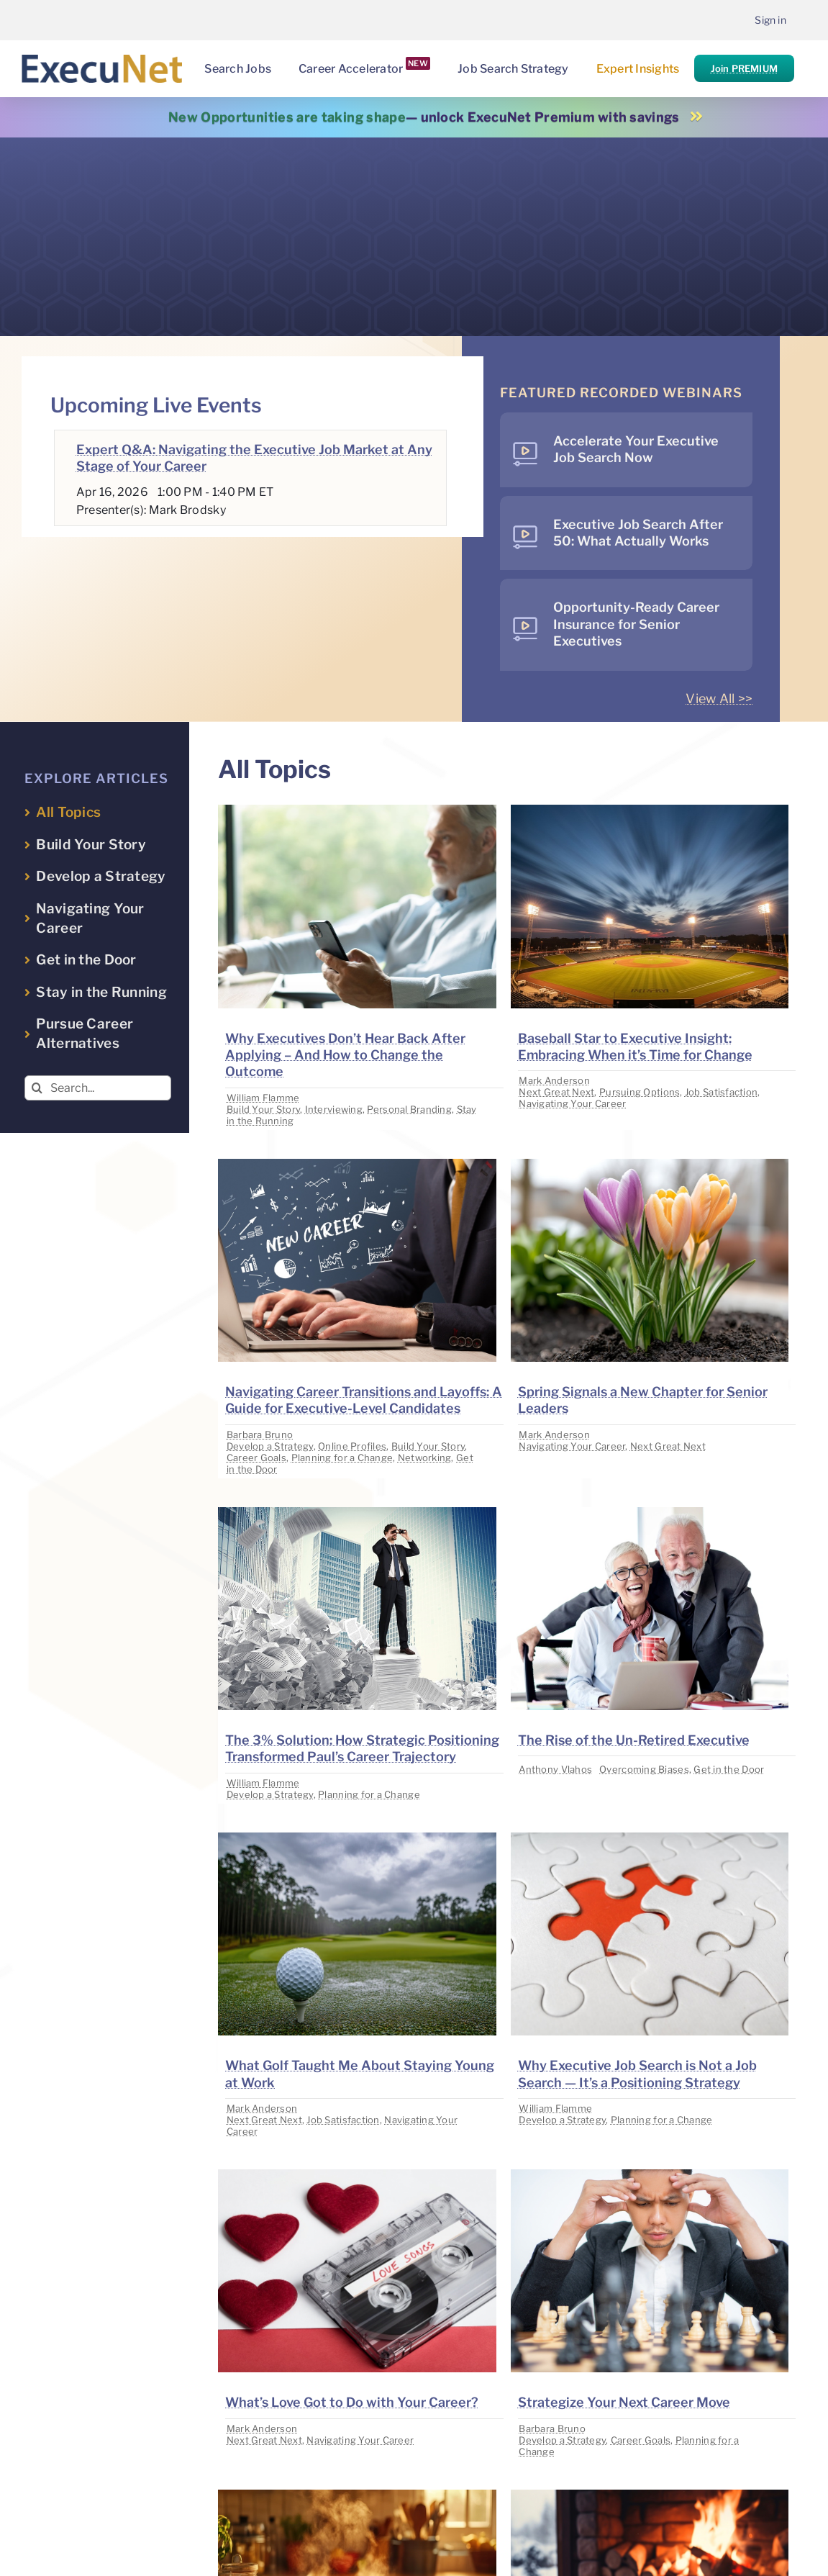  I want to click on [image placeholder], so click(357, 810).